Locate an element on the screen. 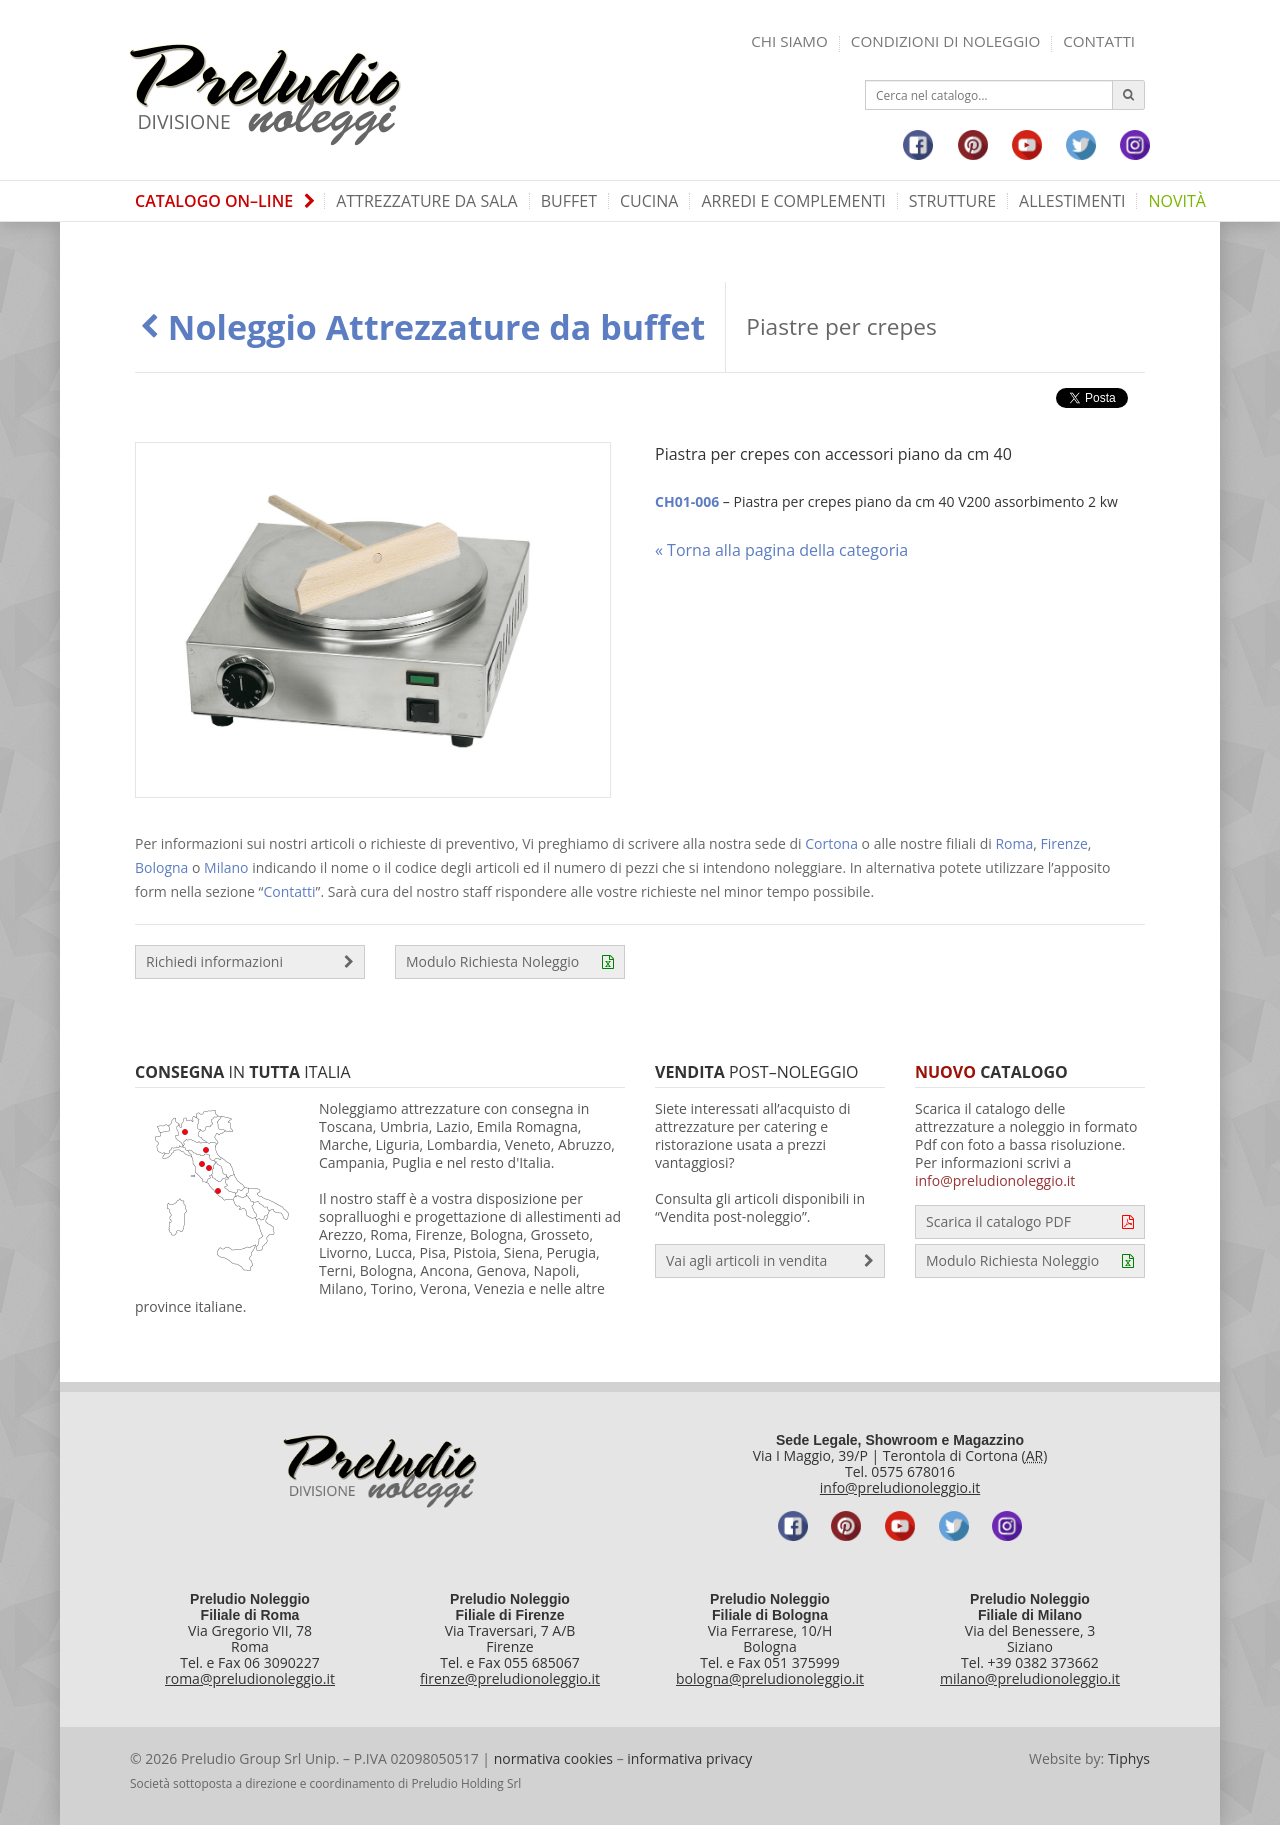 Image resolution: width=1280 pixels, height=1825 pixels. Bologna is located at coordinates (161, 867).